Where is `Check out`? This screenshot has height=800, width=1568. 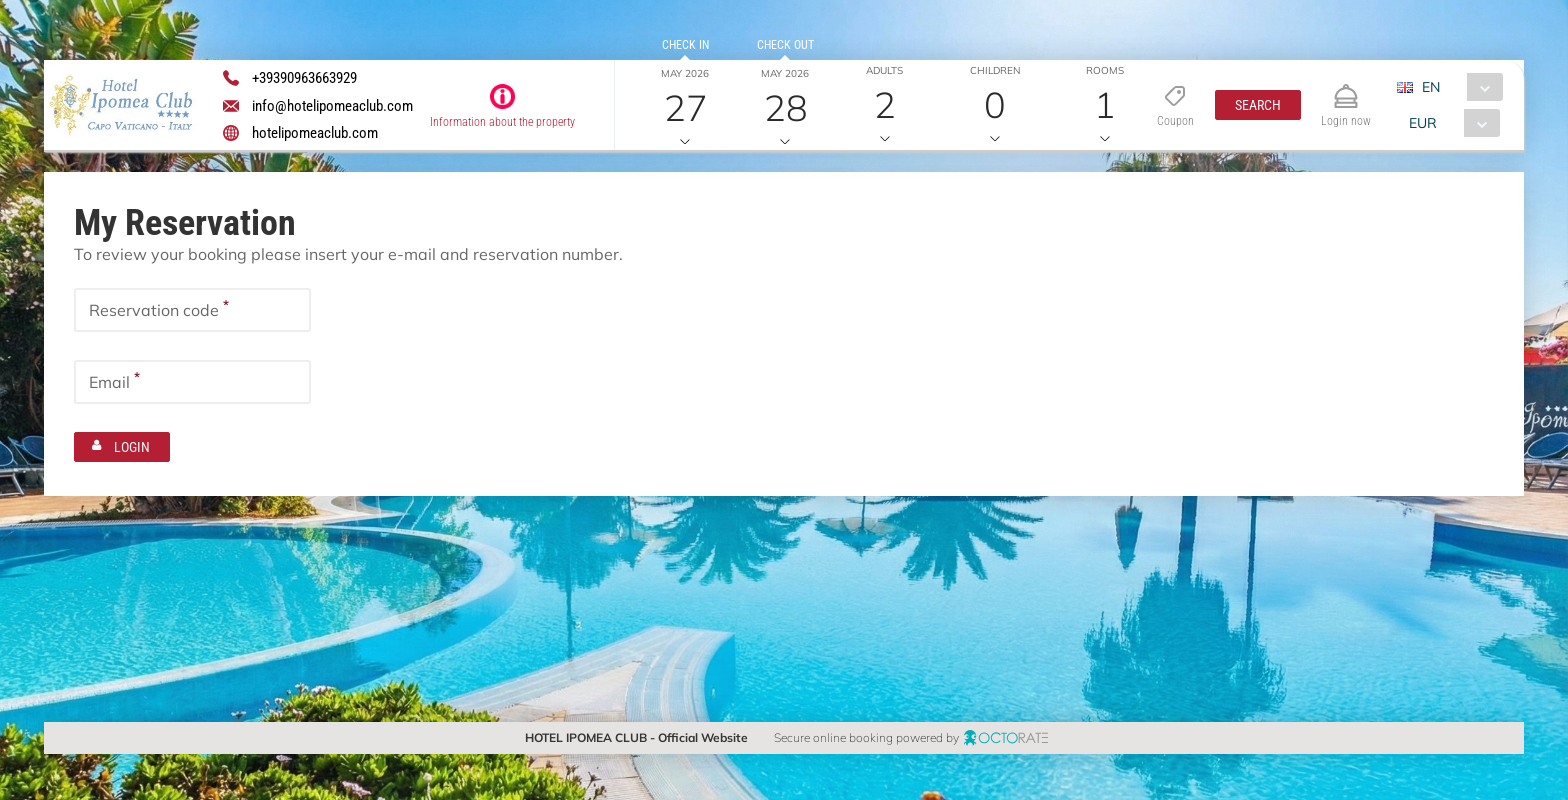
Check out is located at coordinates (784, 45).